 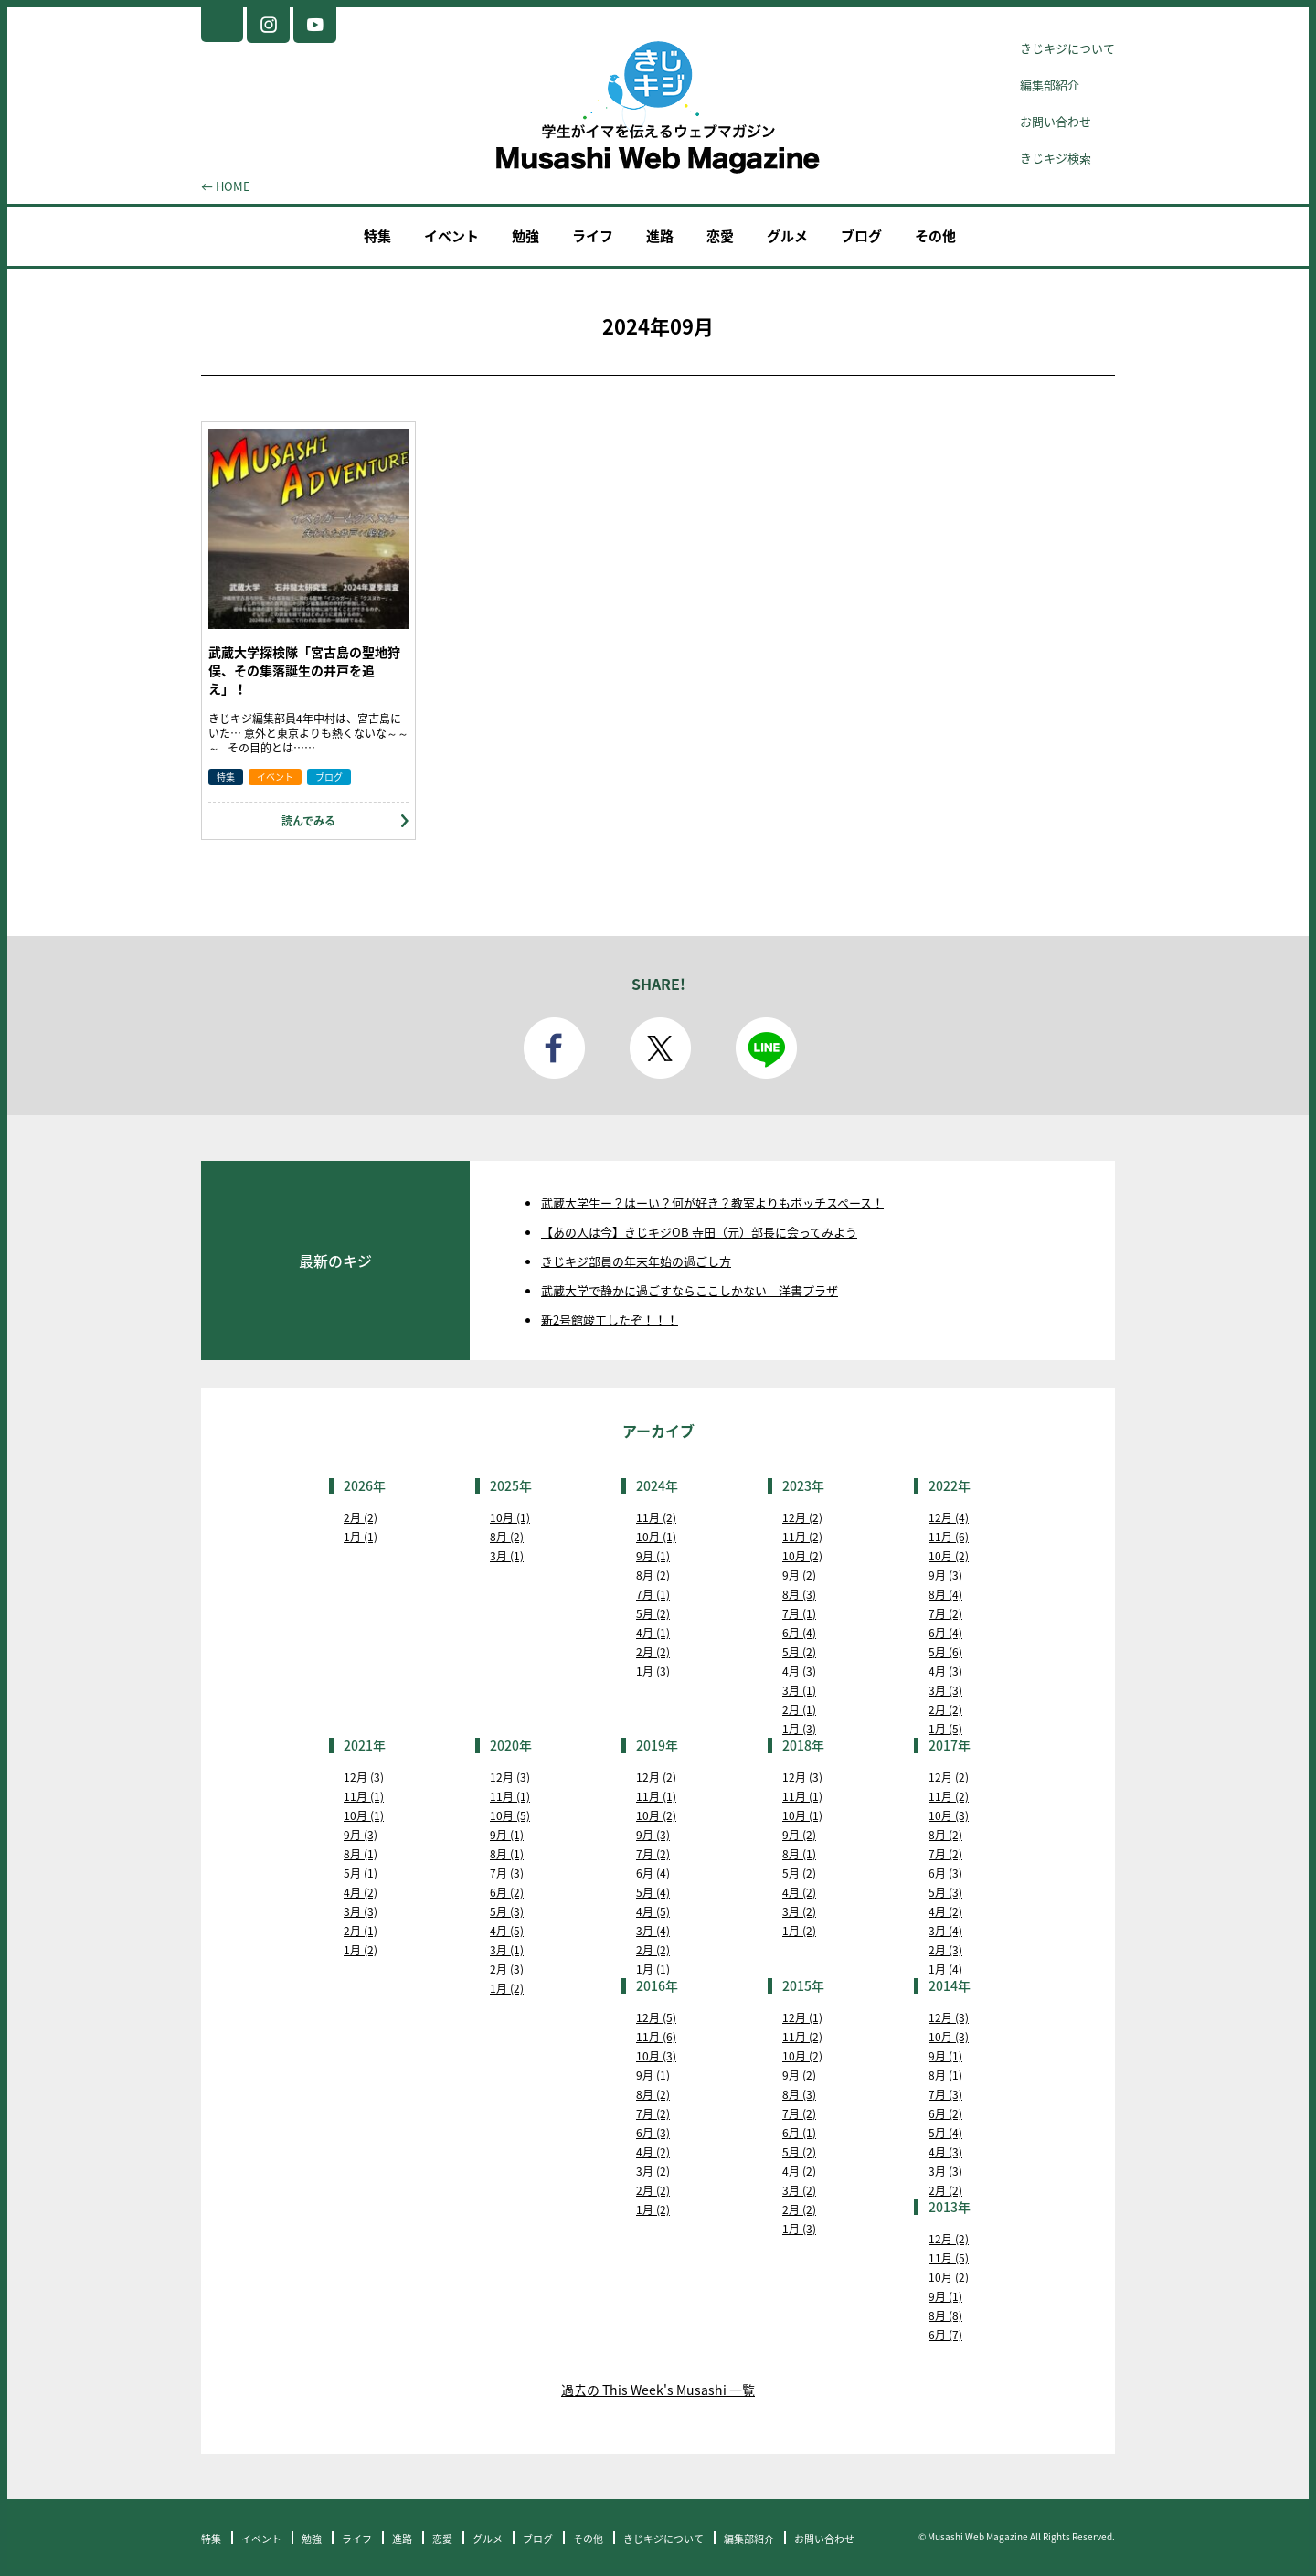 I want to click on その他, so click(x=935, y=236).